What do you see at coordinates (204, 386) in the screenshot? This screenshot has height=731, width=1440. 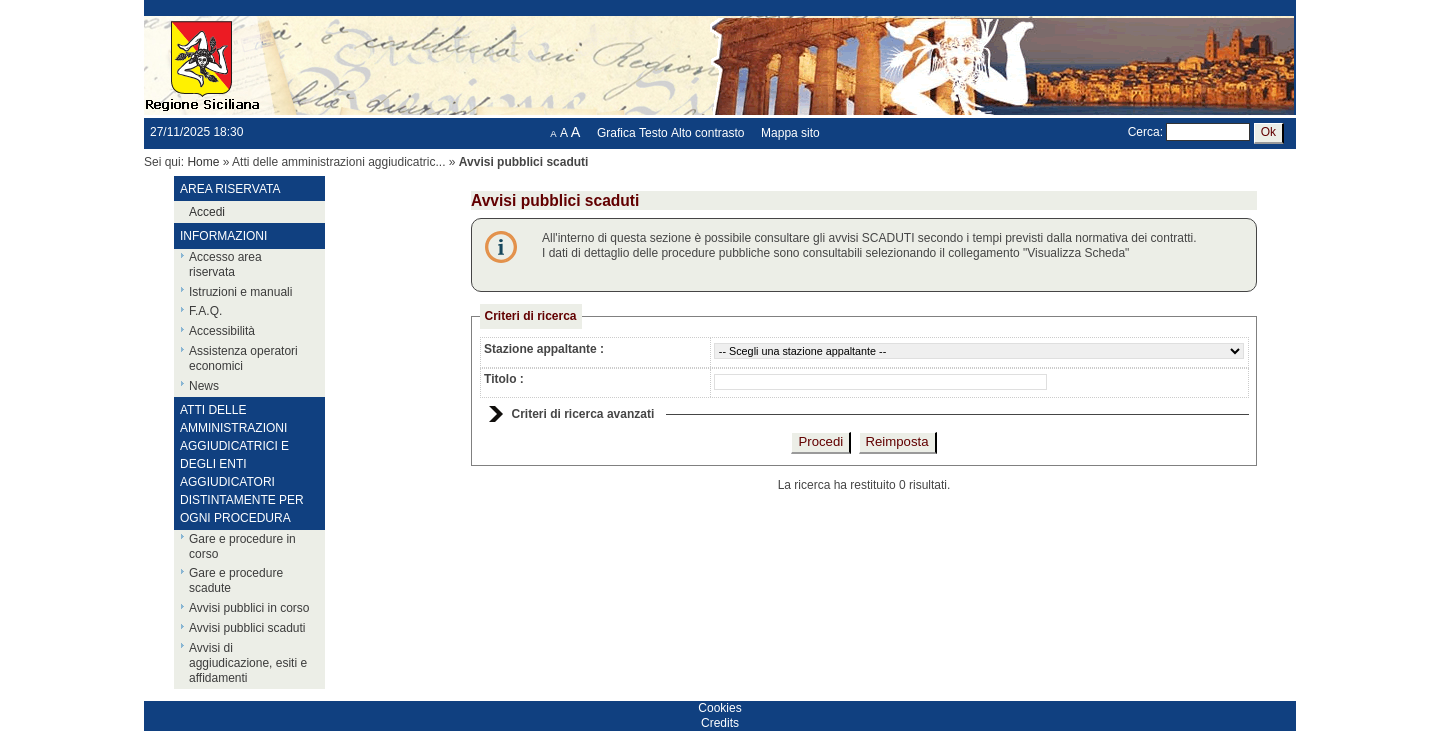 I see `News` at bounding box center [204, 386].